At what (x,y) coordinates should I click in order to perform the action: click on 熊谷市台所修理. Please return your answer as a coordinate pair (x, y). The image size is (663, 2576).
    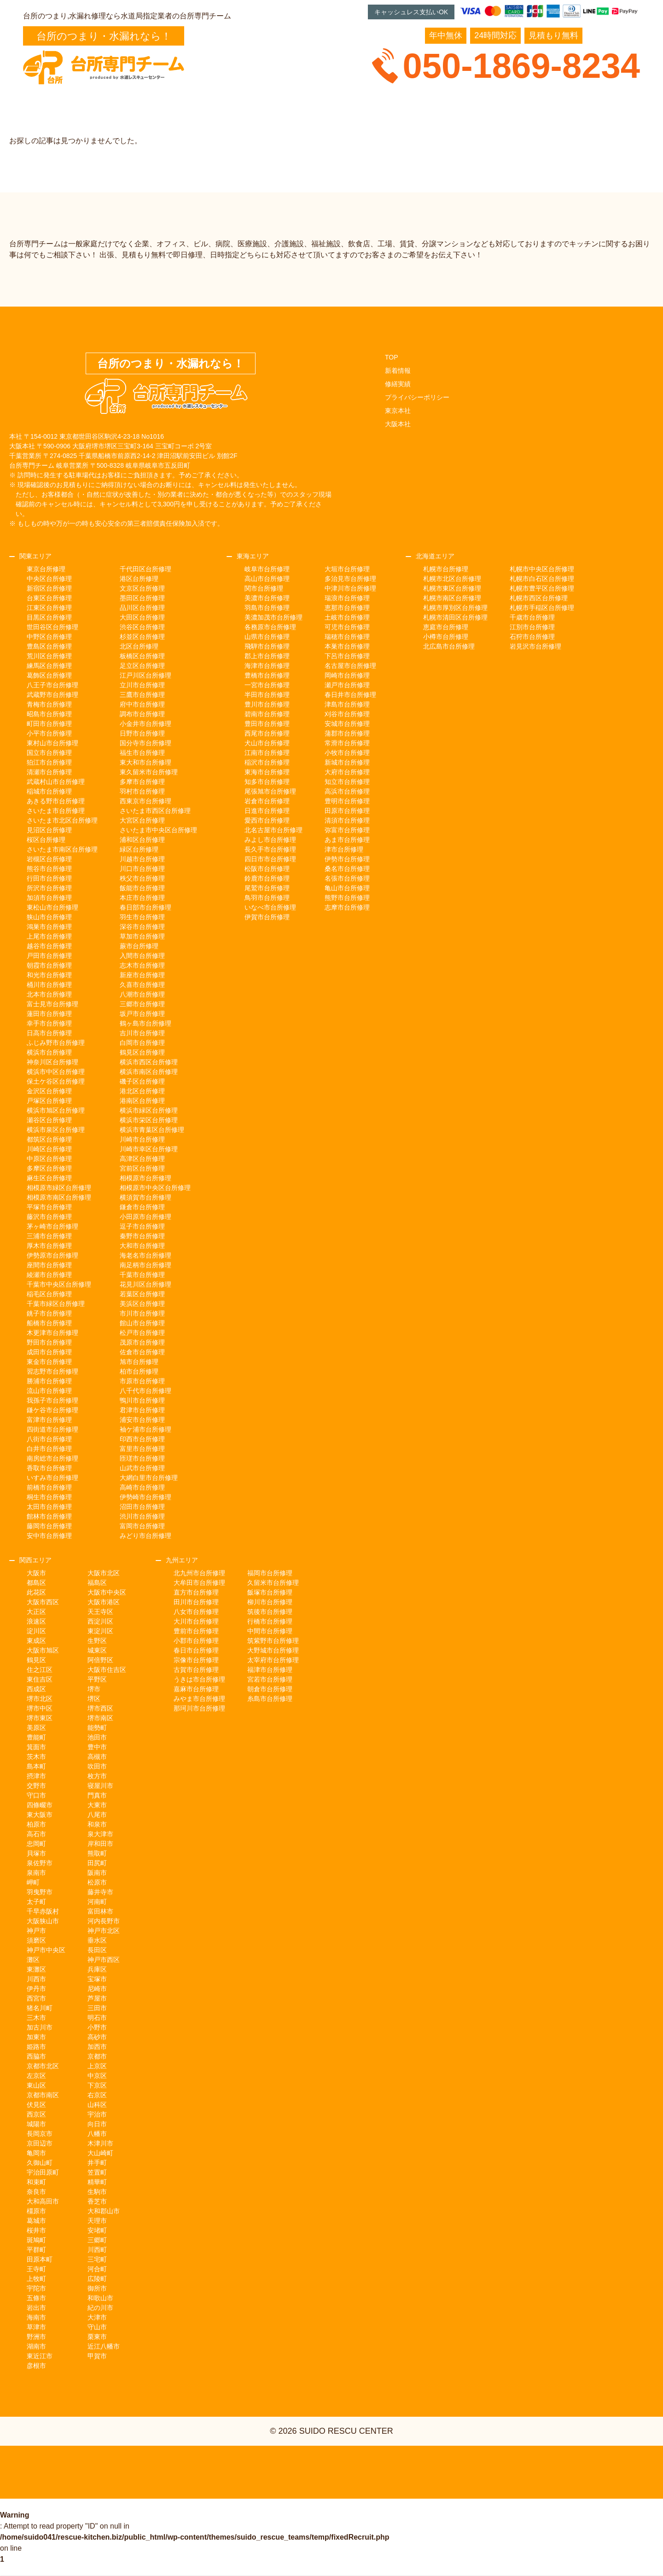
    Looking at the image, I should click on (49, 868).